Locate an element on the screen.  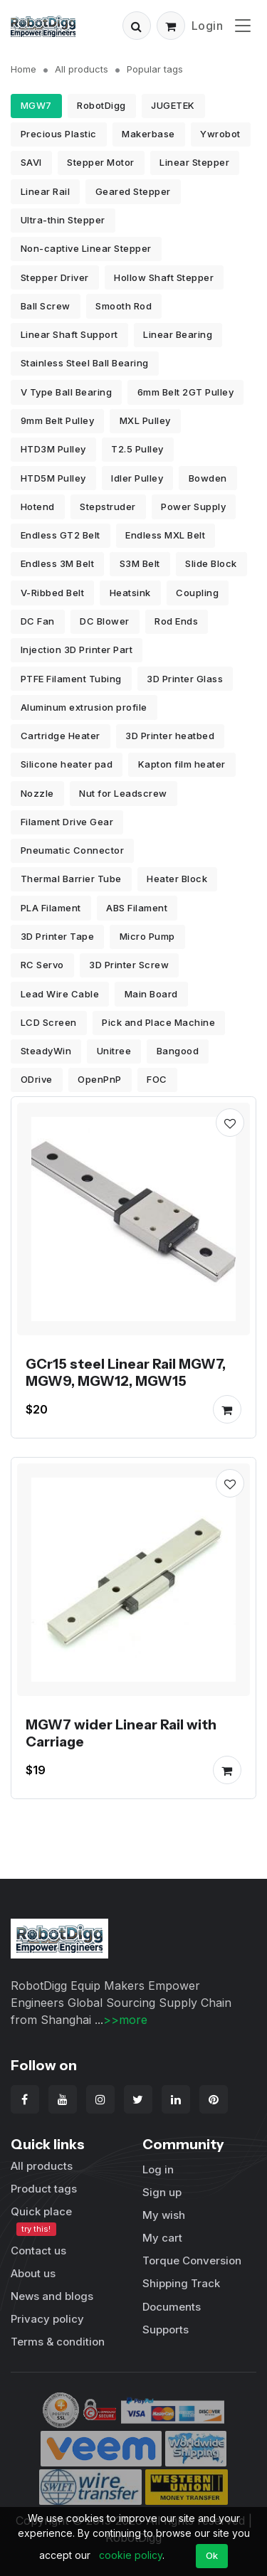
Makerbase is located at coordinates (148, 133).